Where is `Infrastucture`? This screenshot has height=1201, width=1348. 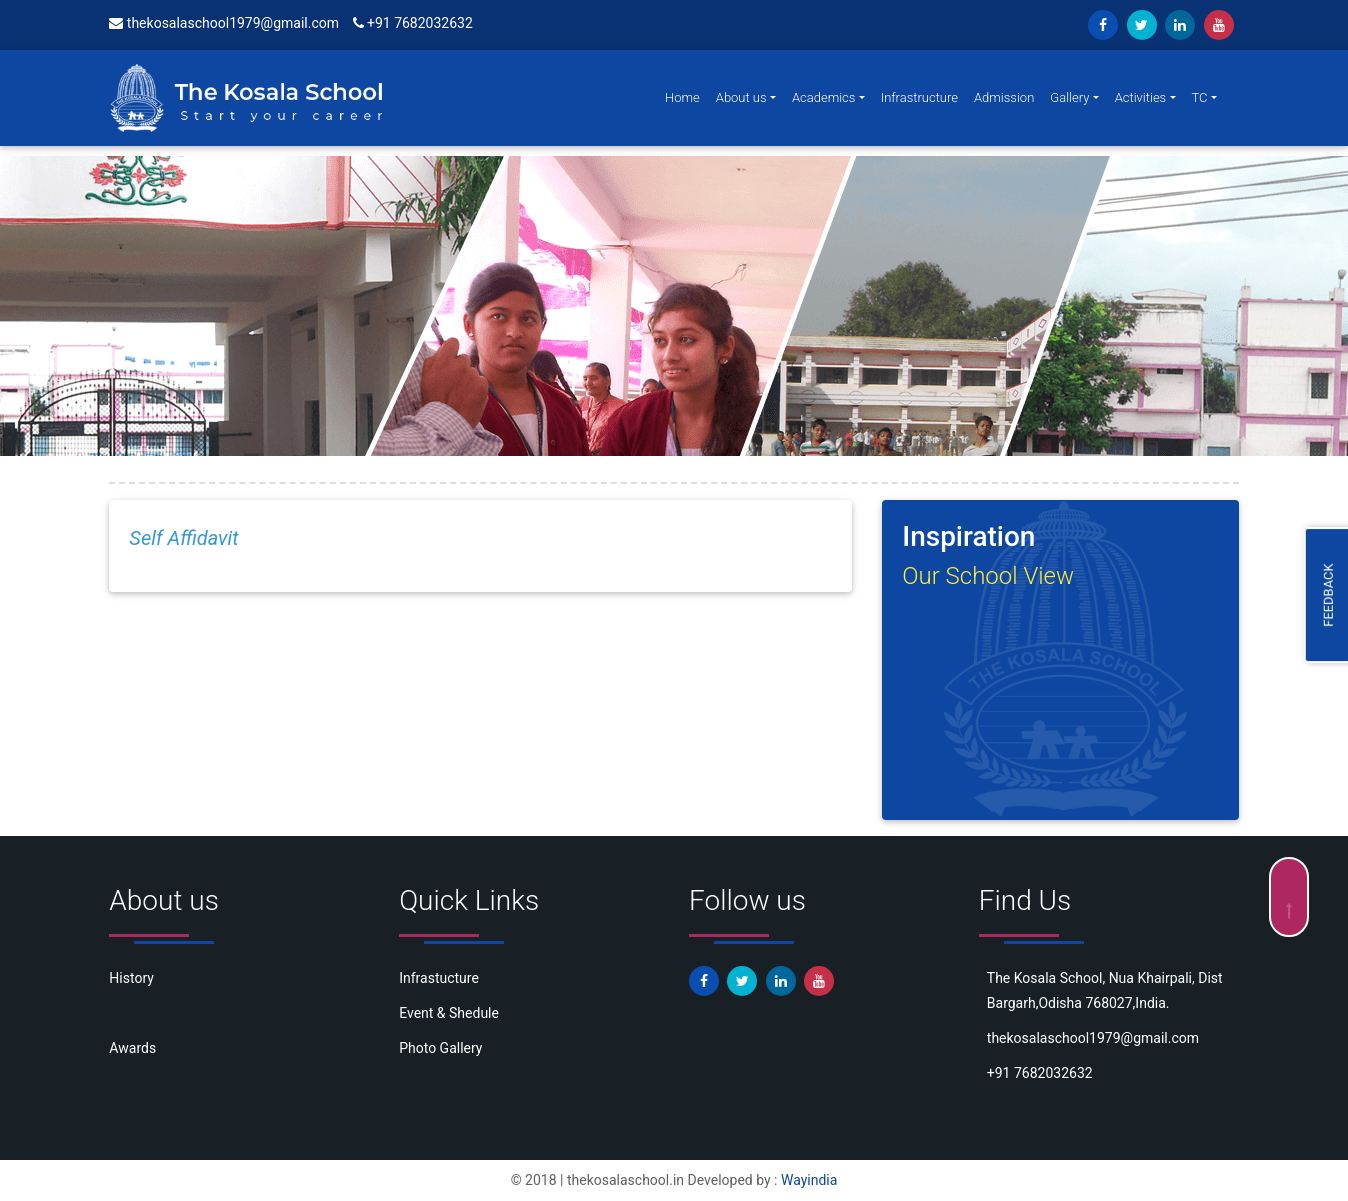 Infrastucture is located at coordinates (439, 978).